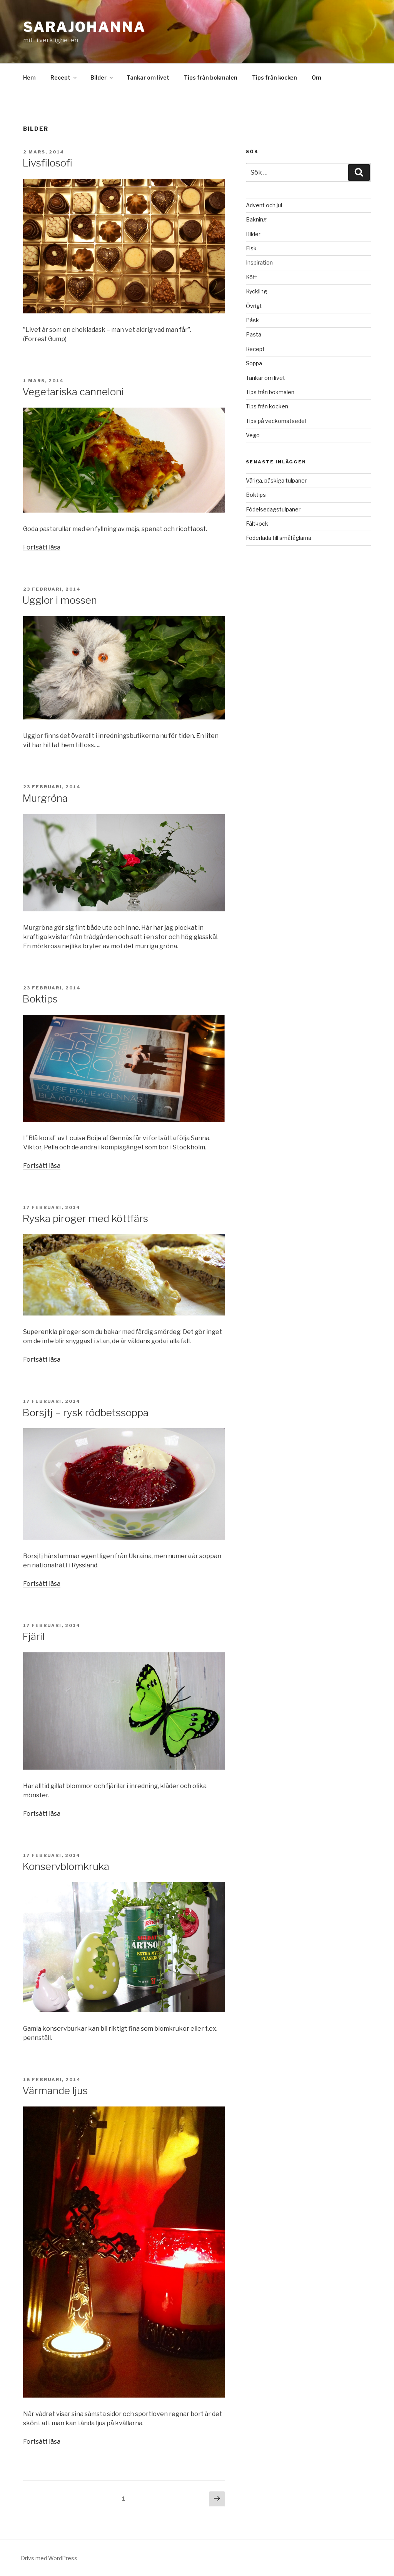 The width and height of the screenshot is (394, 2576). What do you see at coordinates (256, 219) in the screenshot?
I see `Bakning` at bounding box center [256, 219].